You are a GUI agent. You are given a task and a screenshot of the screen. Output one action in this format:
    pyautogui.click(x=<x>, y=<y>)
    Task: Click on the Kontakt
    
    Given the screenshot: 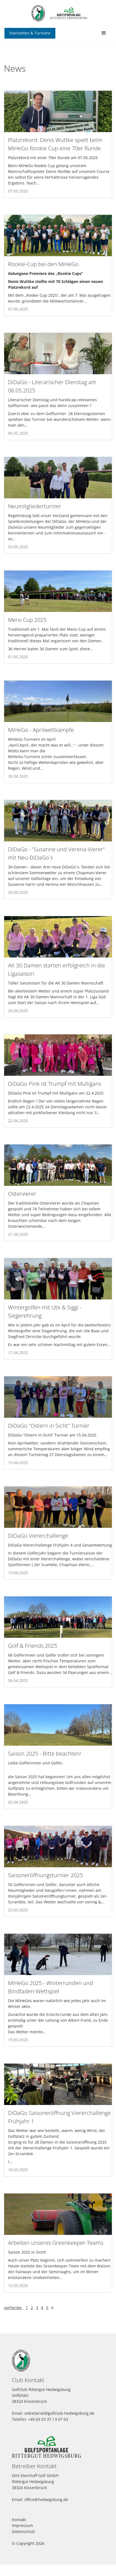 What is the action you would take?
    pyautogui.click(x=19, y=2519)
    